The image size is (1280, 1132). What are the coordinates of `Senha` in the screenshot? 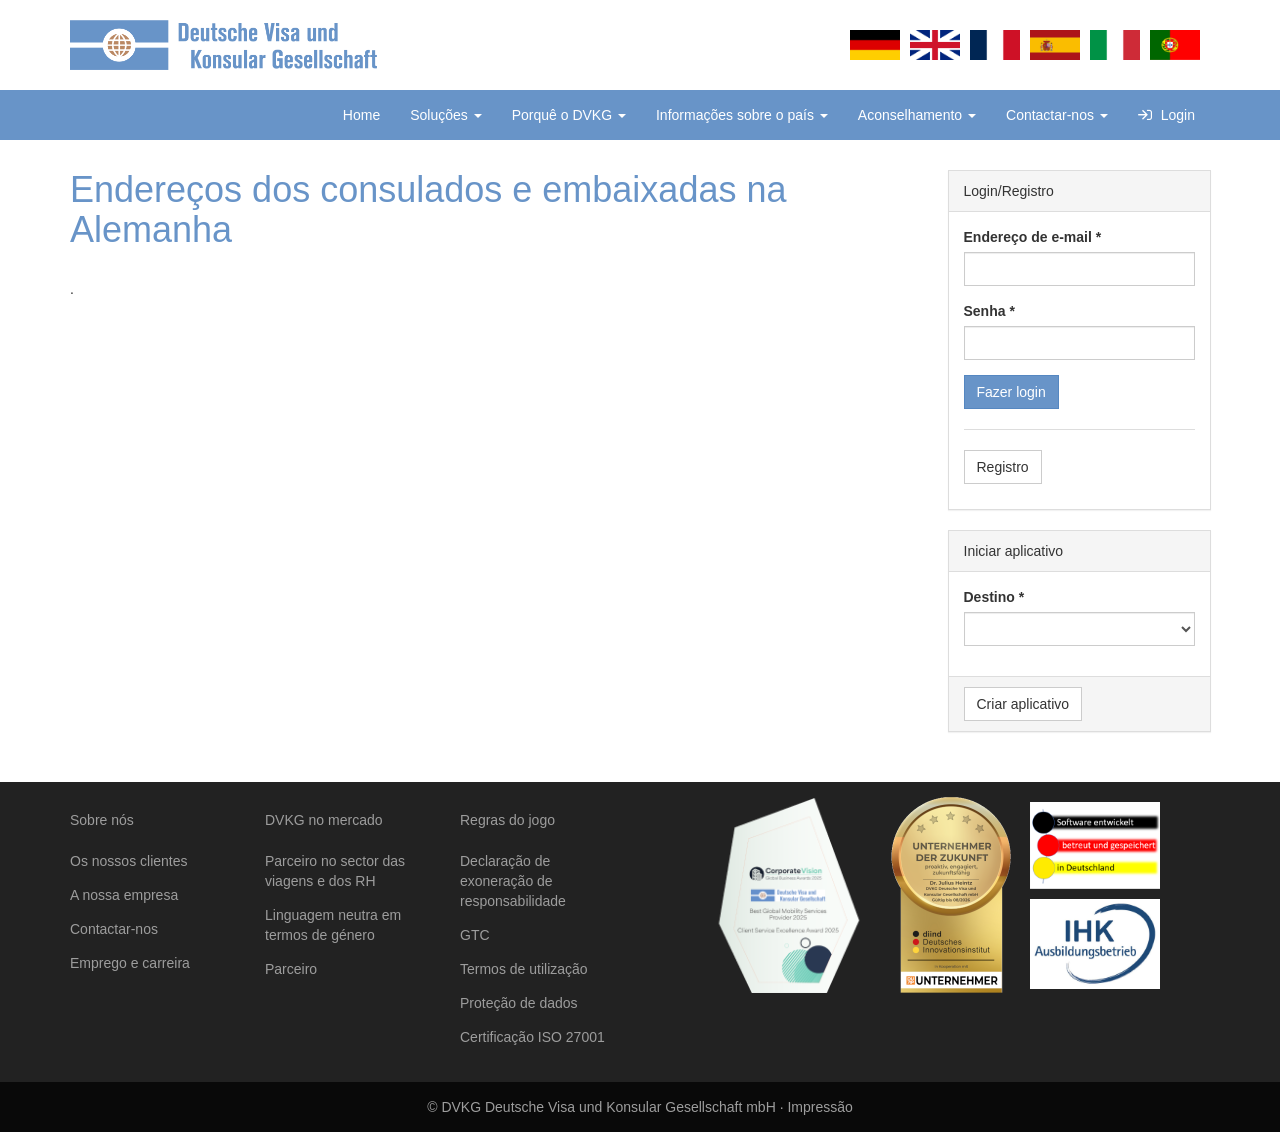 It's located at (985, 311).